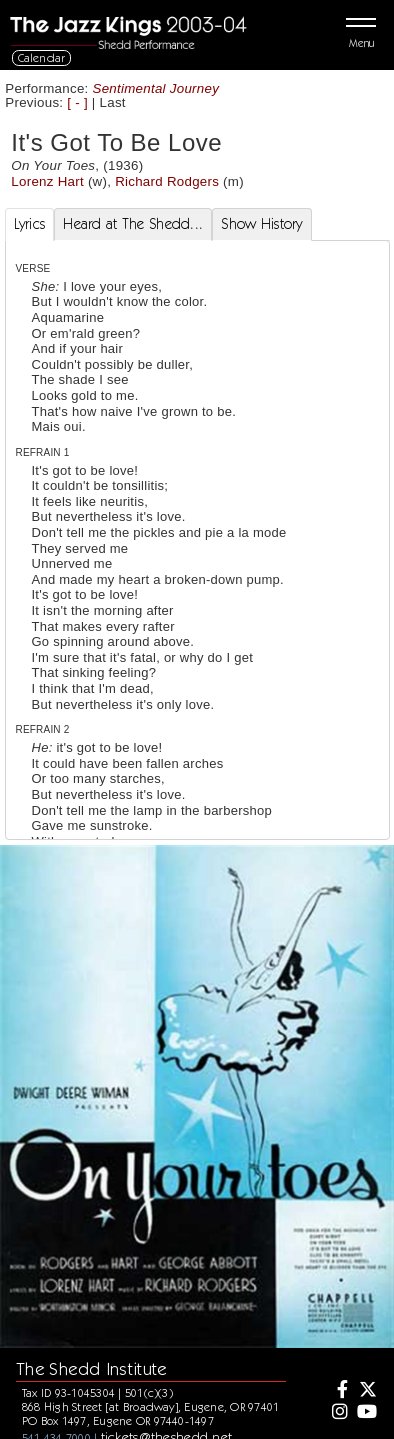  I want to click on Heard at The Shedd... [tab], so click(133, 224).